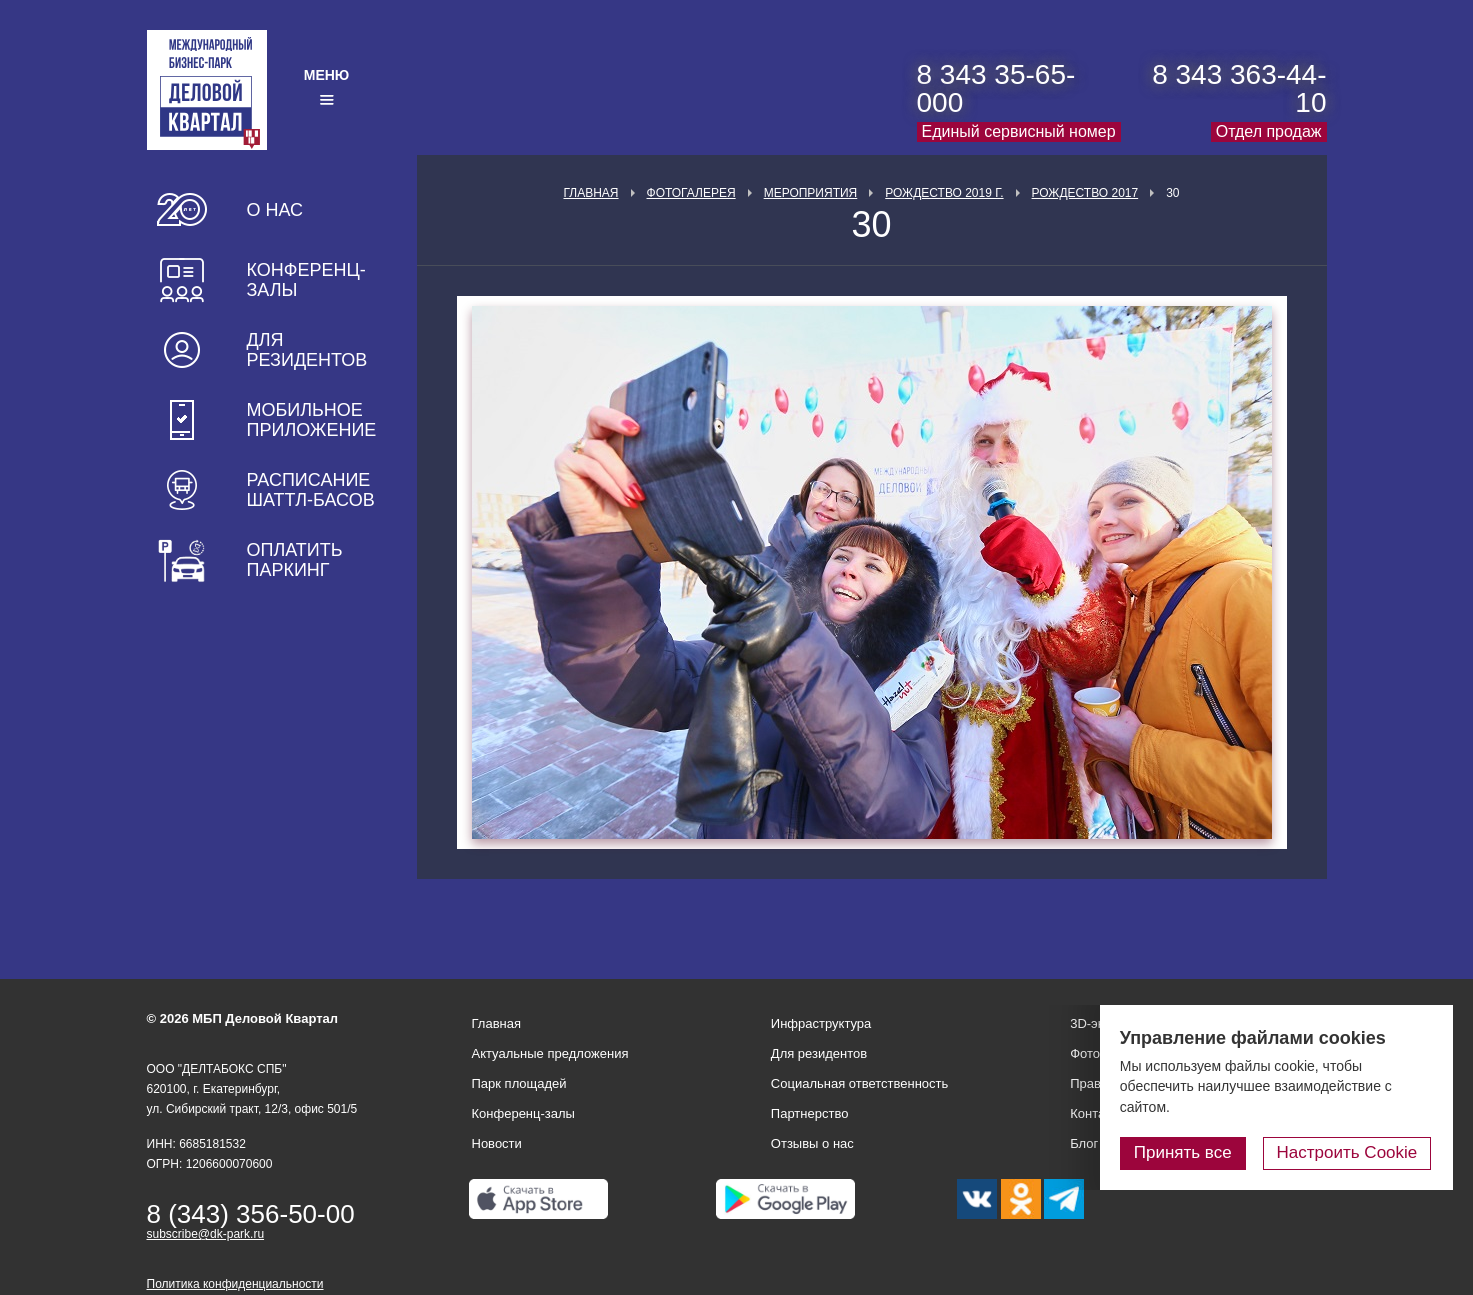 The image size is (1473, 1295). I want to click on Настроить Cookie, so click(1348, 1152).